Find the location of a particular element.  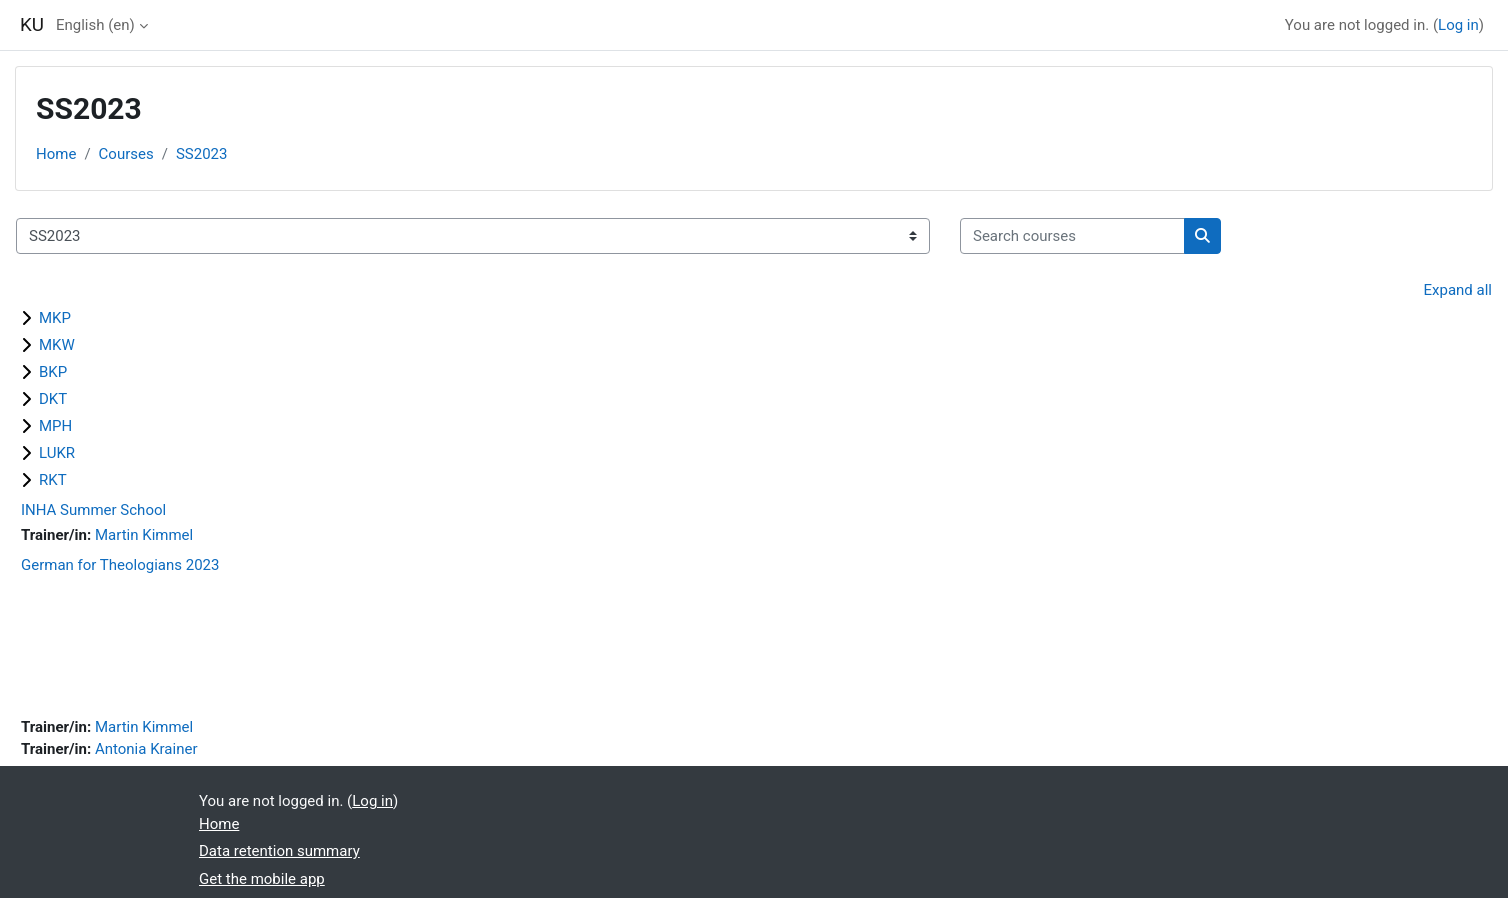

DKT is located at coordinates (53, 399).